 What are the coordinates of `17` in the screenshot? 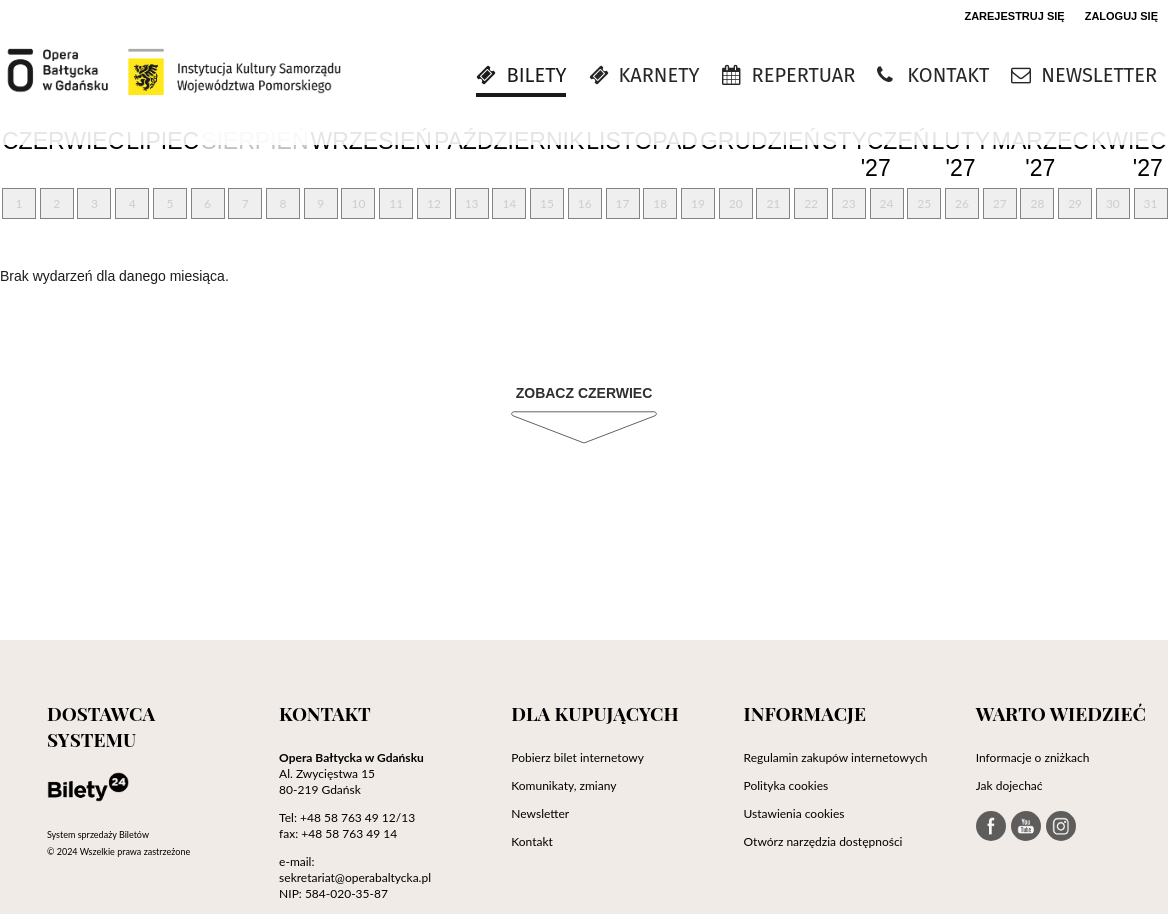 It's located at (623, 203).